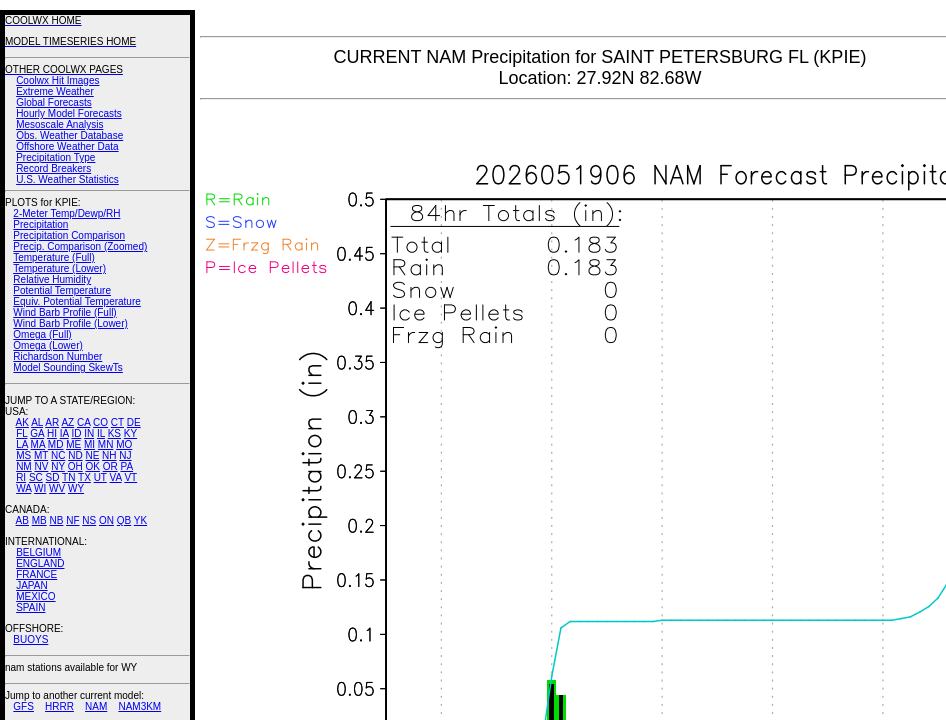  Describe the element at coordinates (56, 444) in the screenshot. I see `MD` at that location.